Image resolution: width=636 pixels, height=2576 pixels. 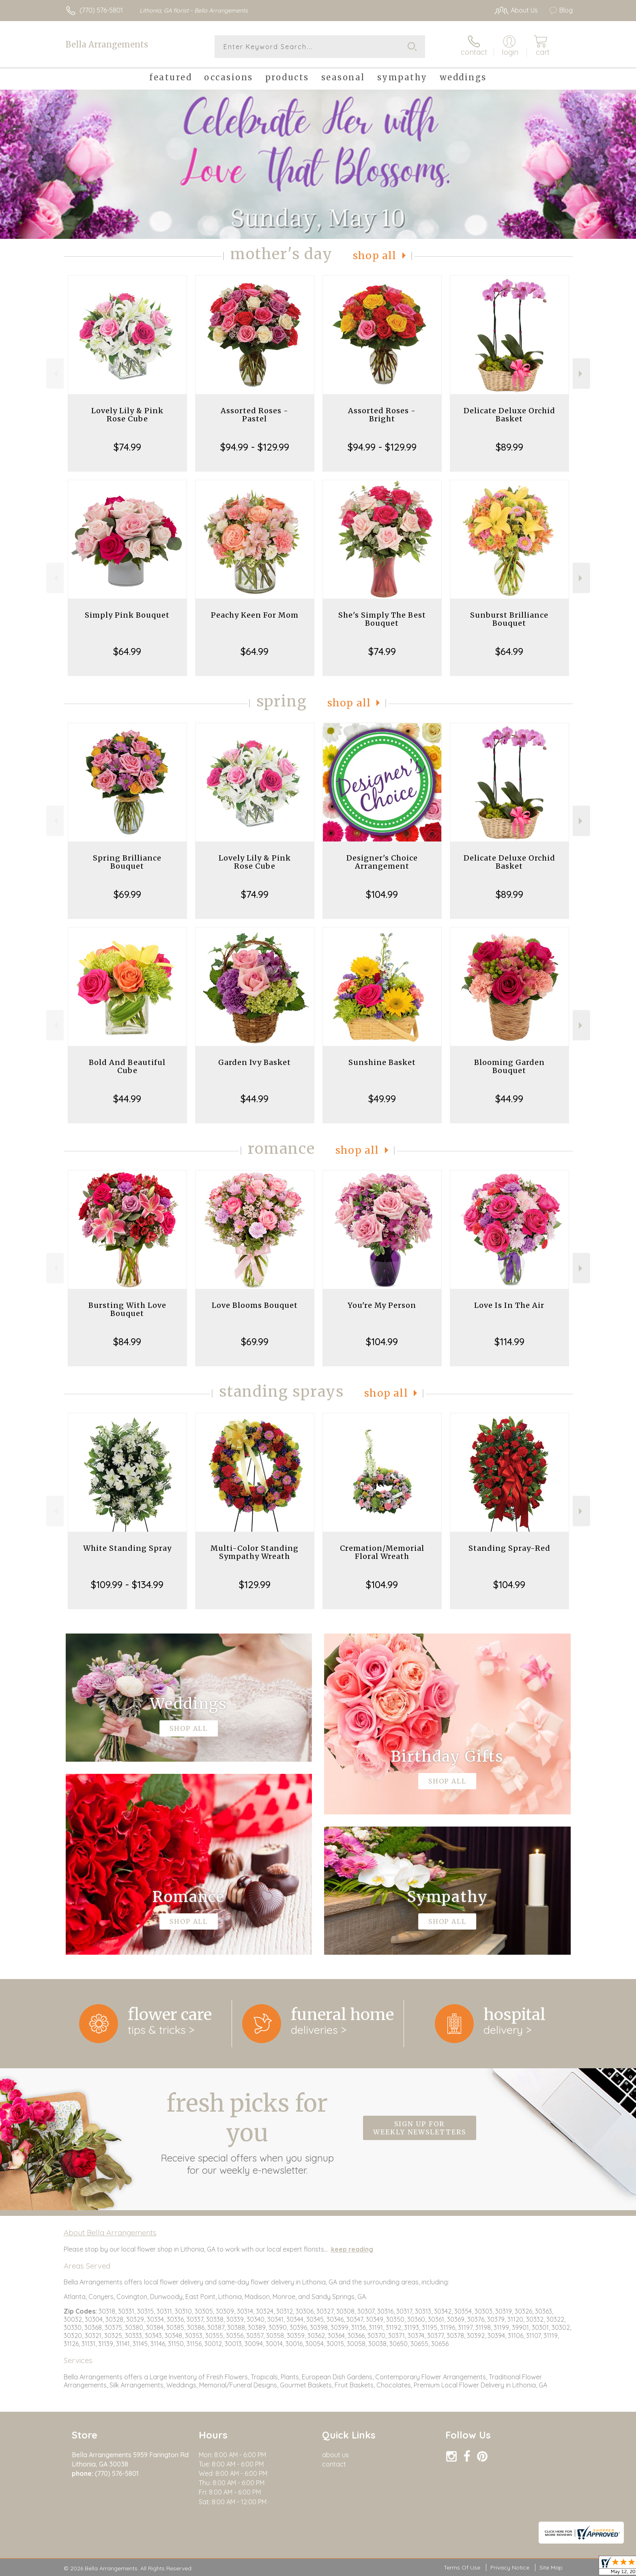 What do you see at coordinates (127, 615) in the screenshot?
I see `Simply Pink Bouquet` at bounding box center [127, 615].